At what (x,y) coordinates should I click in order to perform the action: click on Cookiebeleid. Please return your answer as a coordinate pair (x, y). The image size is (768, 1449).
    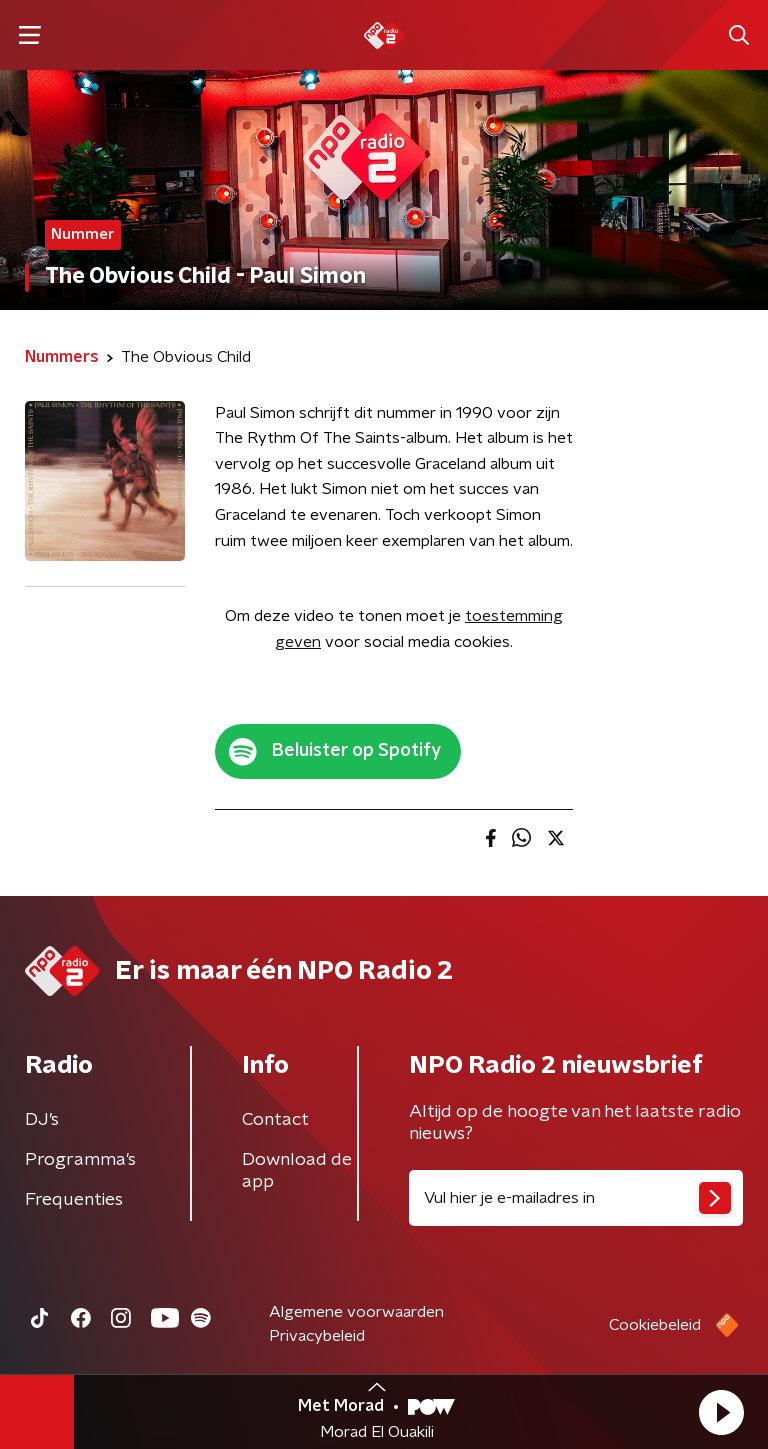
    Looking at the image, I should click on (655, 1325).